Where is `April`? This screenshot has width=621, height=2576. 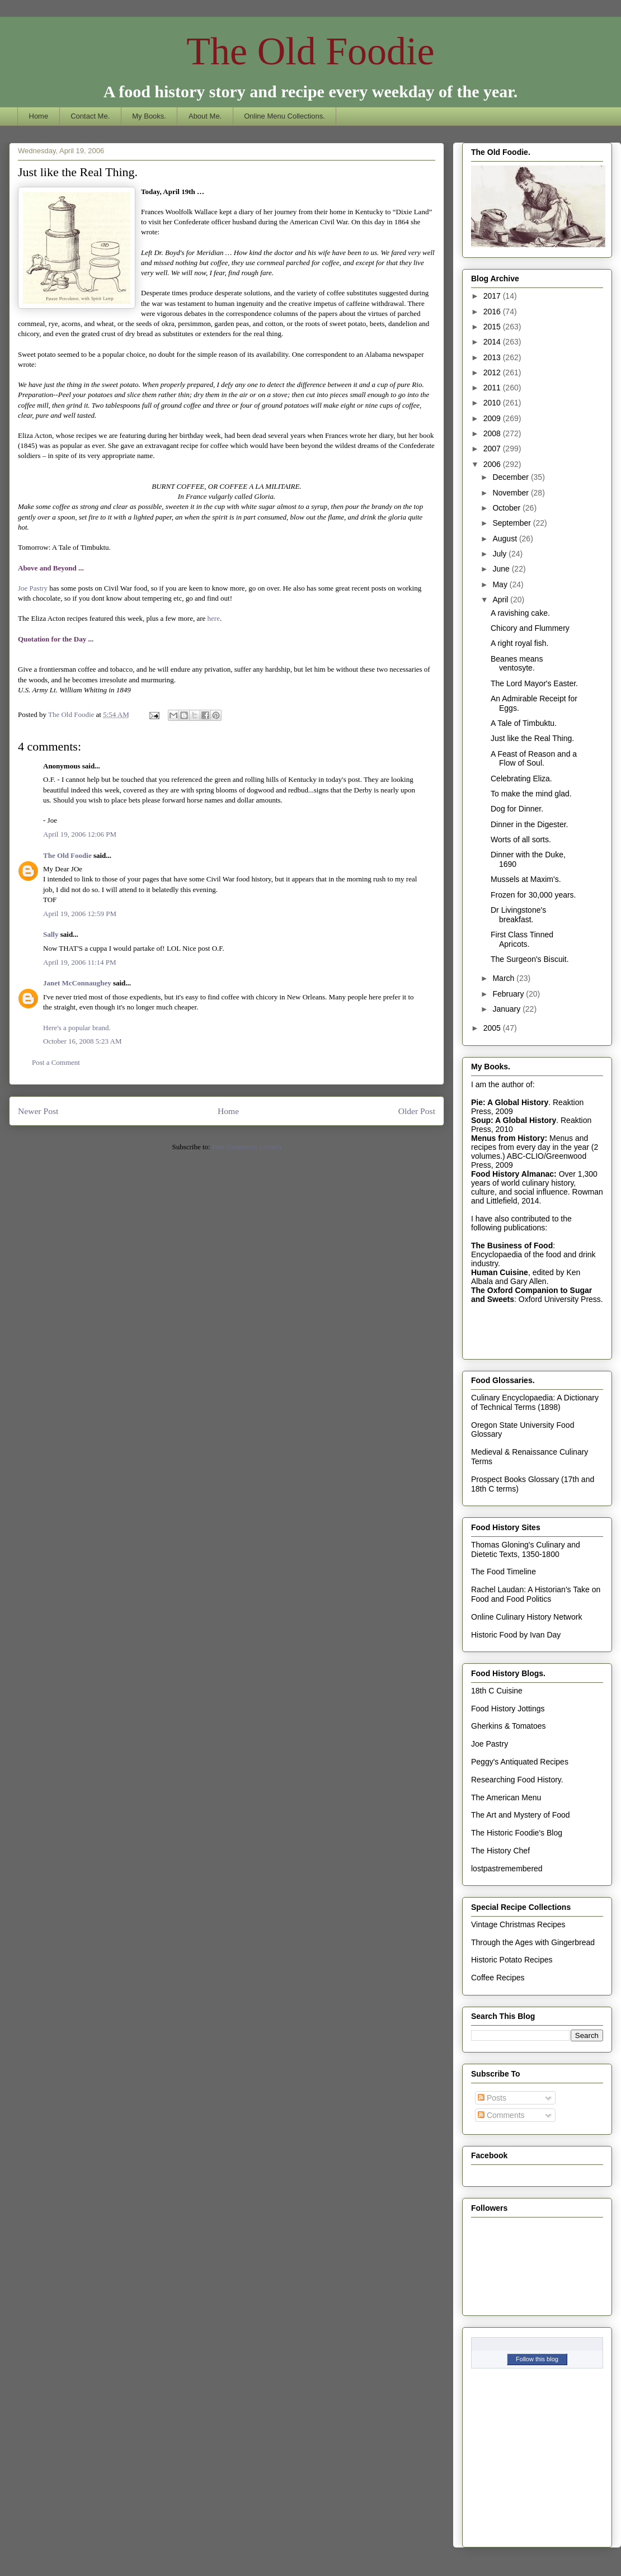 April is located at coordinates (501, 599).